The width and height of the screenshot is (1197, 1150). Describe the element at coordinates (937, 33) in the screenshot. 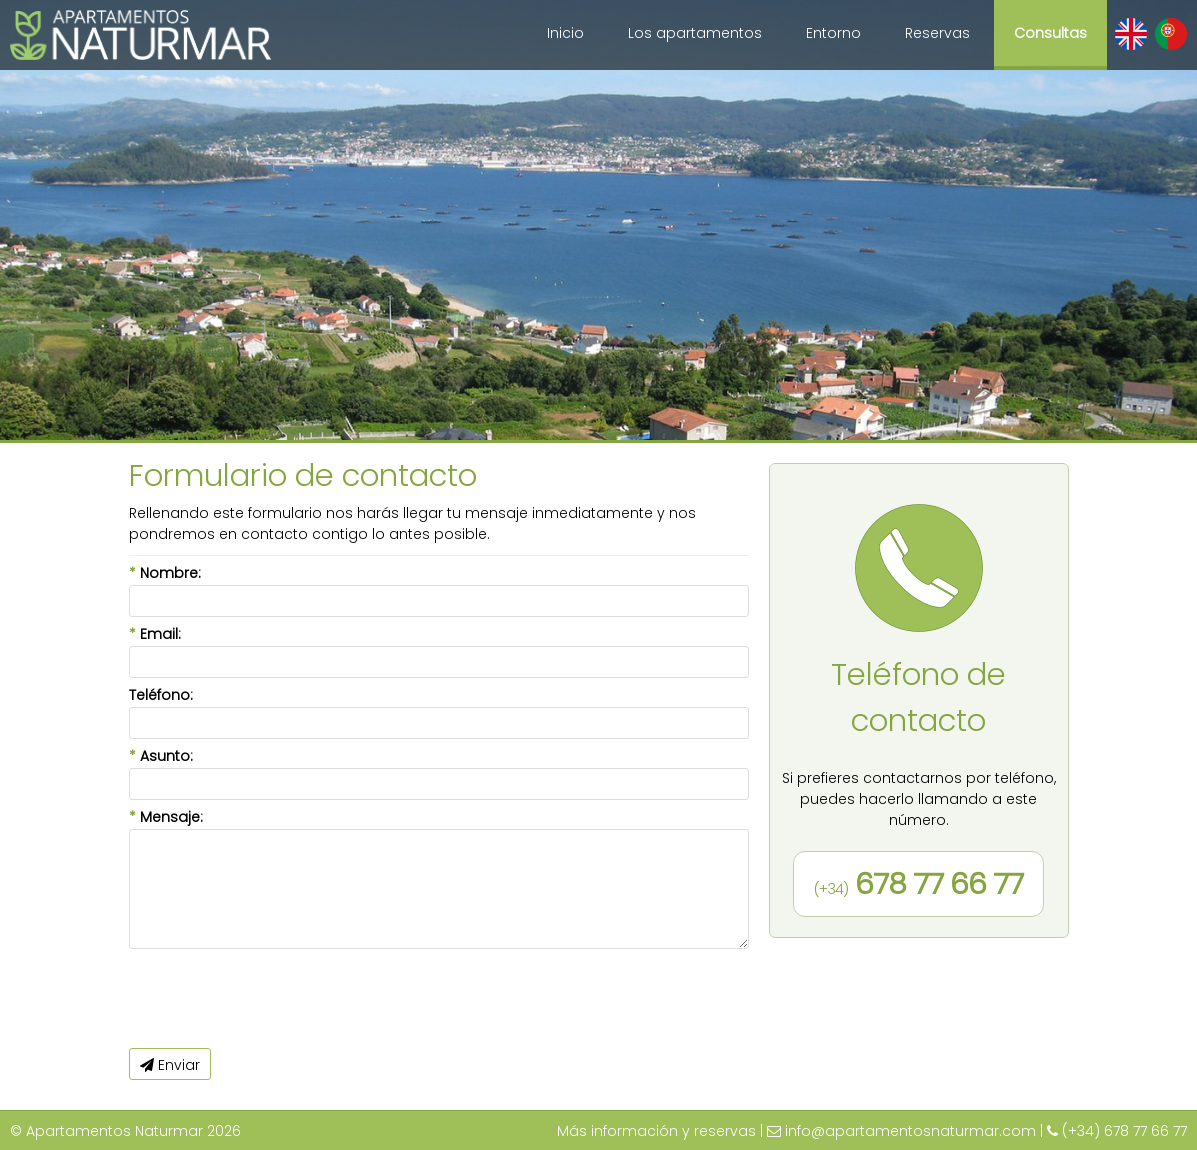

I see `Reservas` at that location.